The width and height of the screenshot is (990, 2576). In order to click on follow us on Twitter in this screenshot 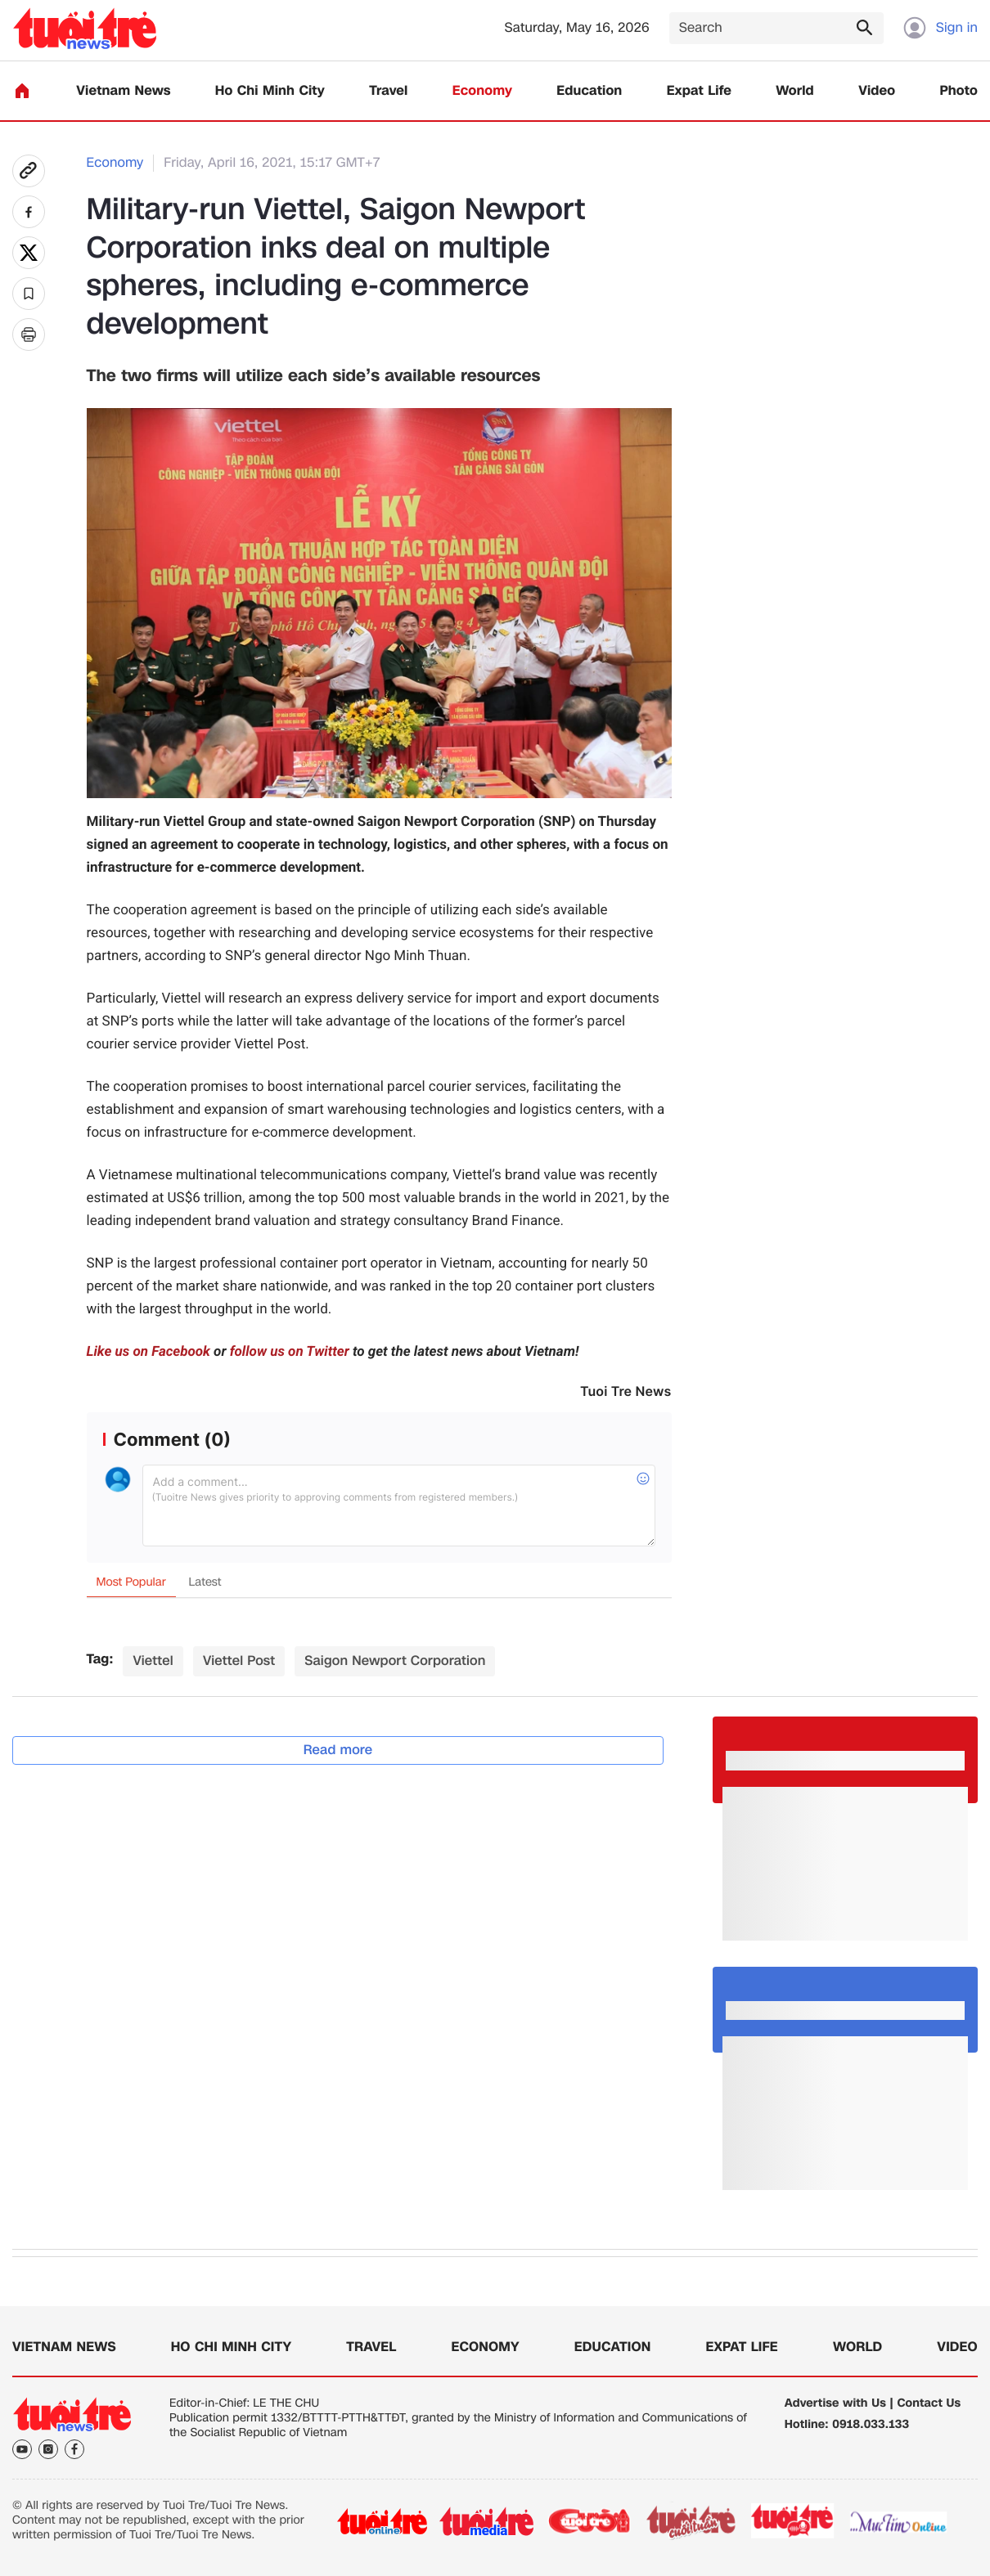, I will do `click(289, 1352)`.